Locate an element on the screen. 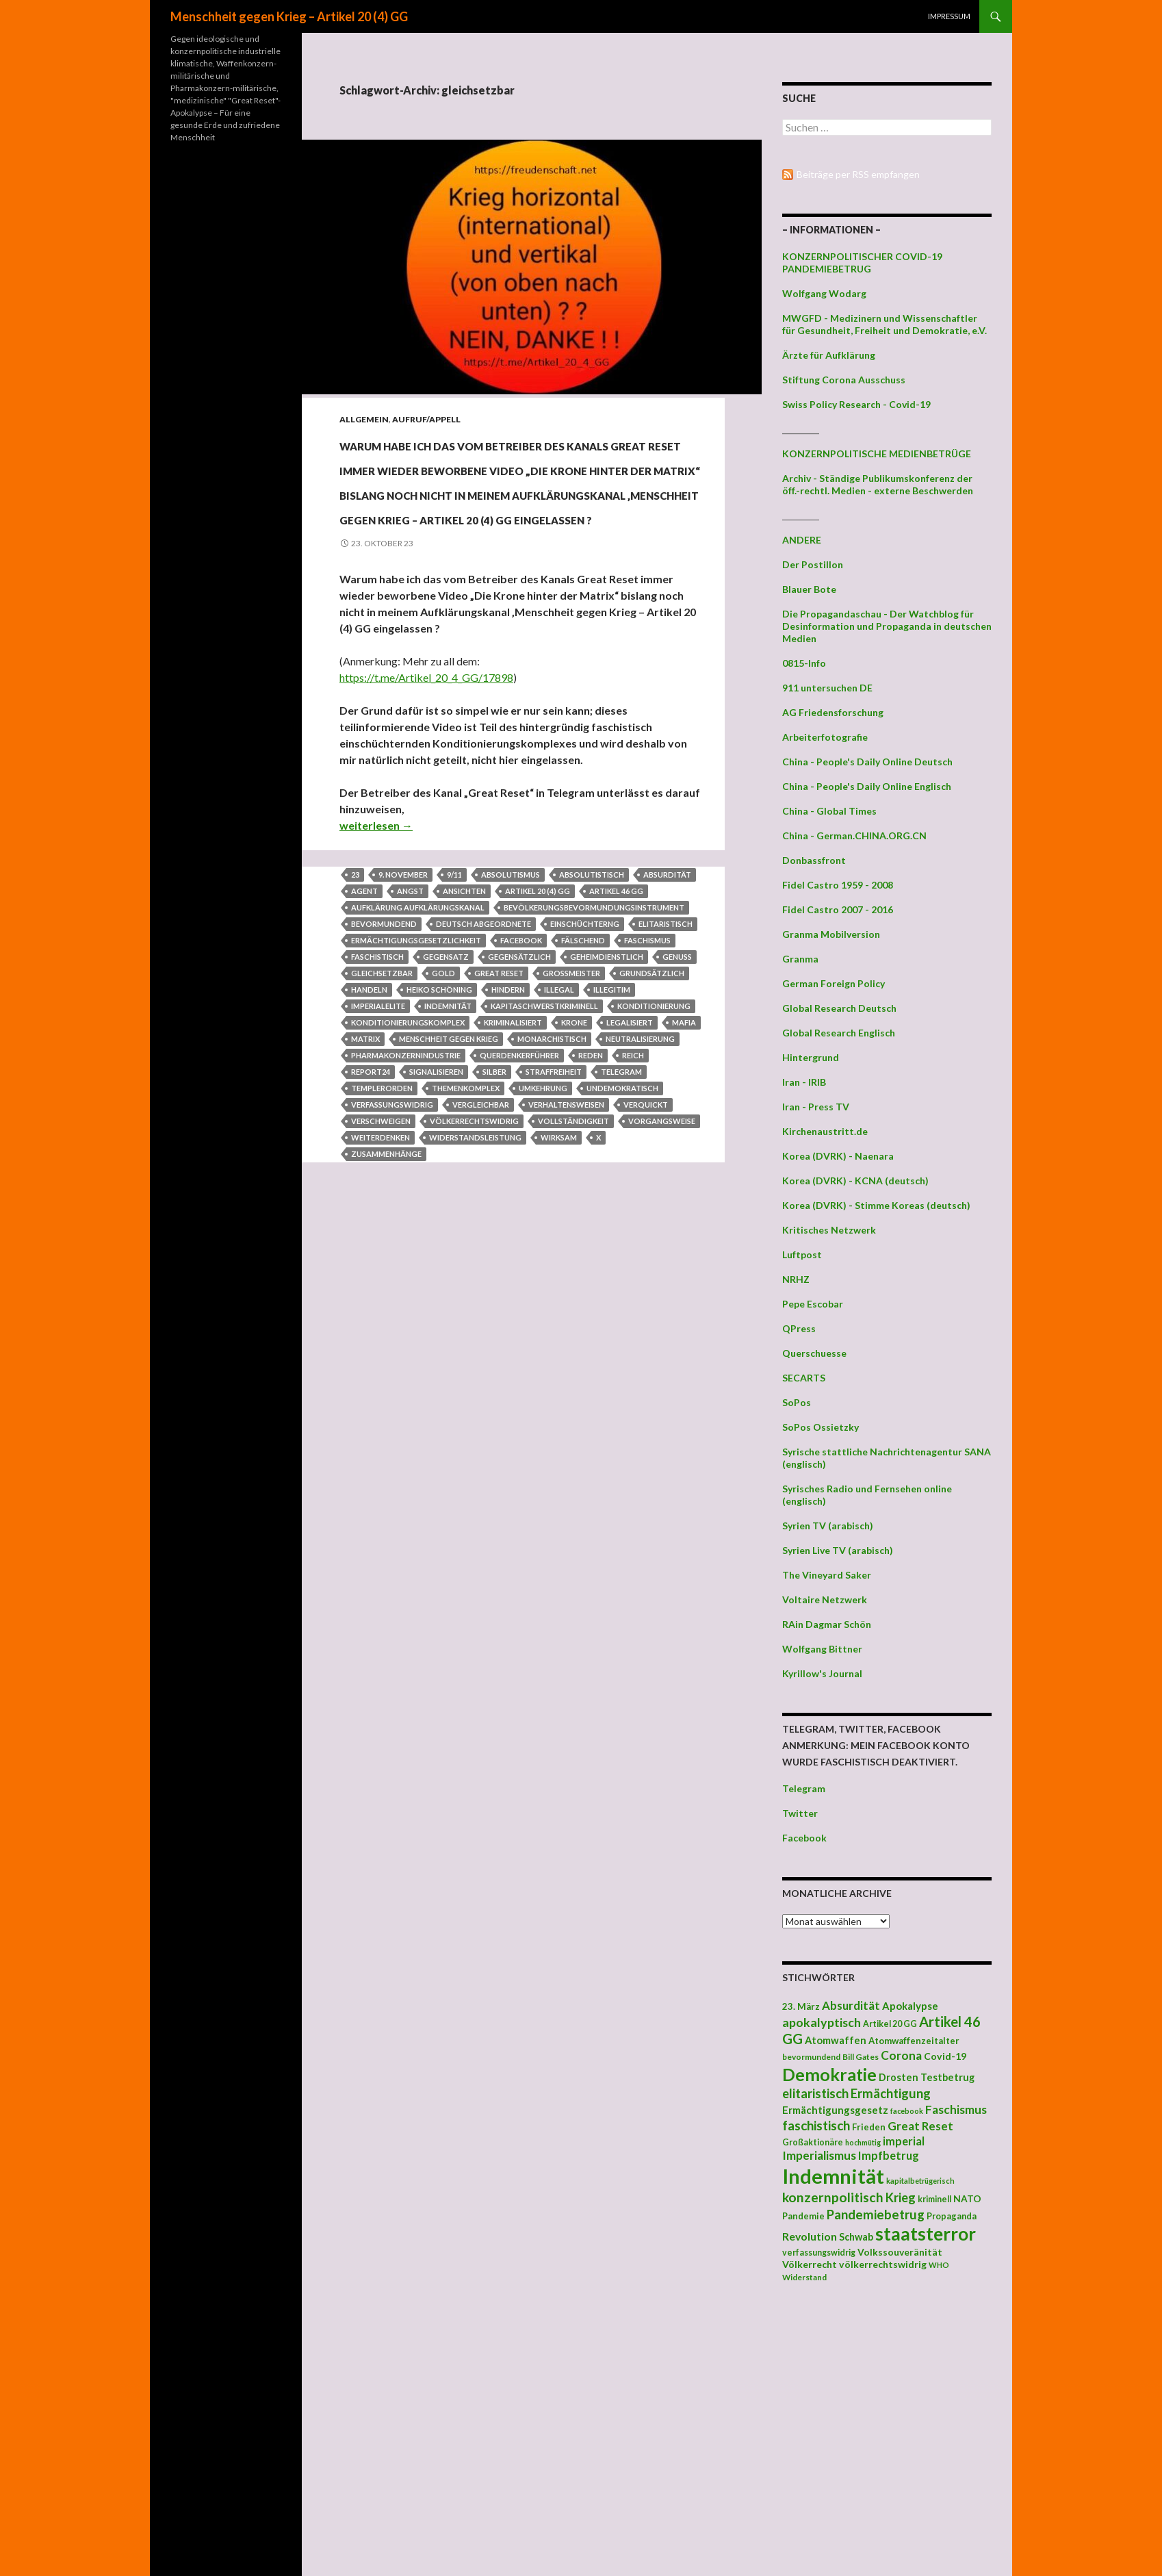 This screenshot has height=2576, width=1162. Menschheit gegen Krieg – Artikel 20 (4) GG is located at coordinates (289, 16).